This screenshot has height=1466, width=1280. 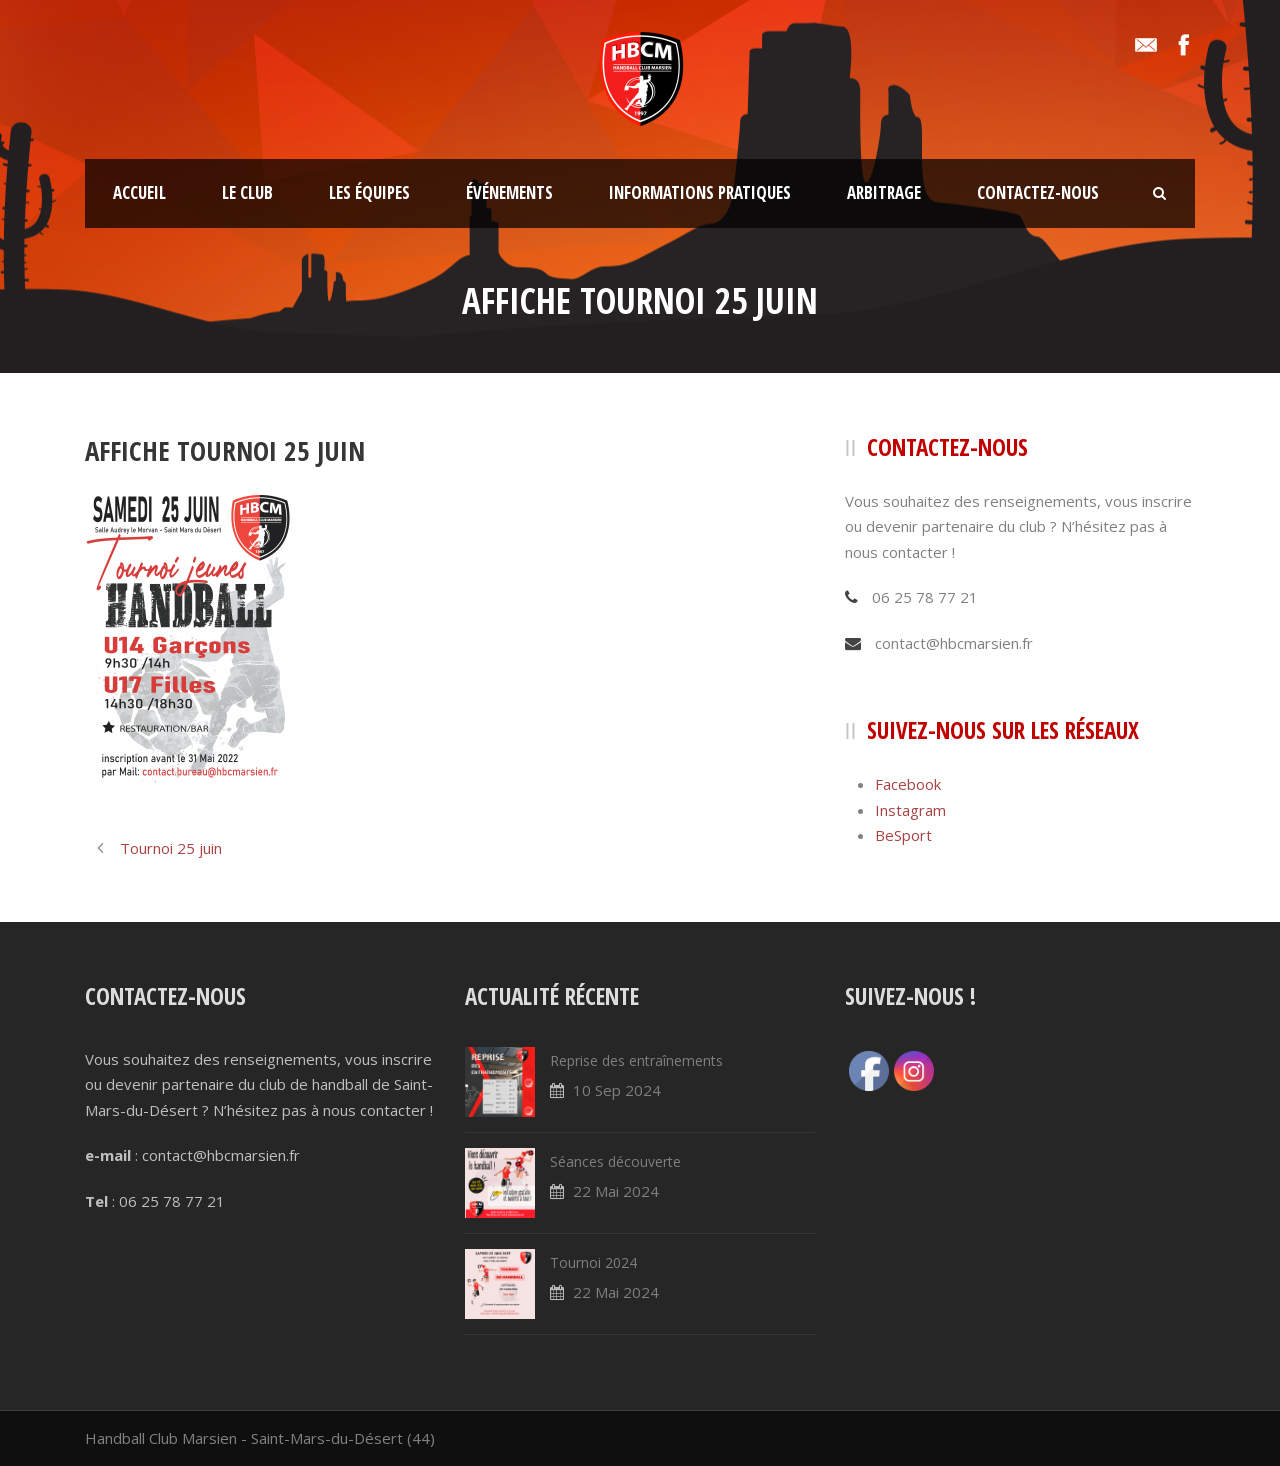 What do you see at coordinates (593, 1262) in the screenshot?
I see `Tournoi 2024` at bounding box center [593, 1262].